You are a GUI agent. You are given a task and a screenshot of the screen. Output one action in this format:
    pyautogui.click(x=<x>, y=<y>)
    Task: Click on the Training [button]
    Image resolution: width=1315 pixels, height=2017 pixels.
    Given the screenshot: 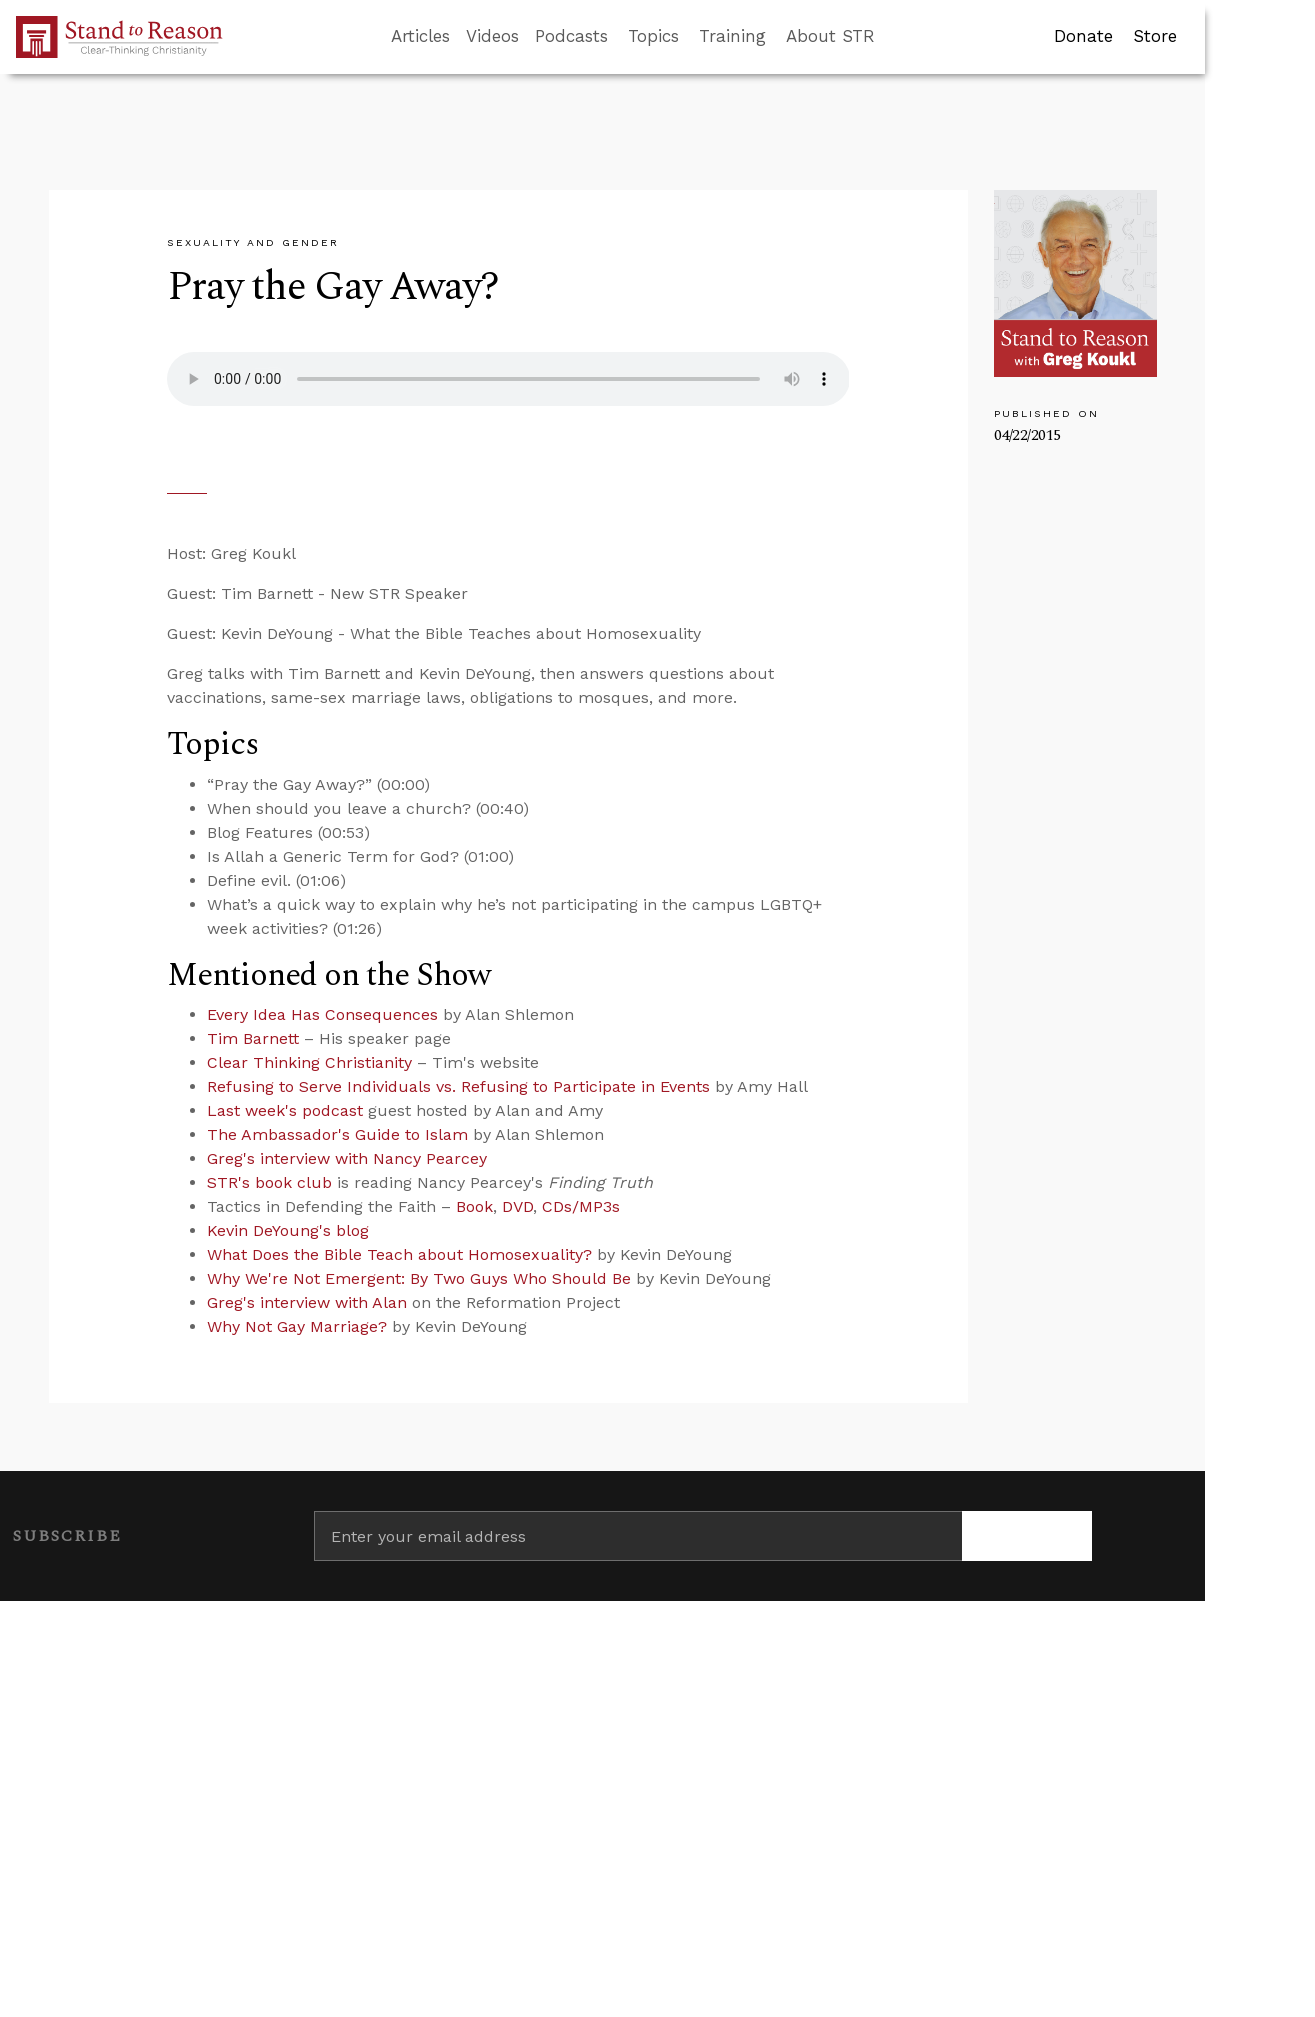 What is the action you would take?
    pyautogui.click(x=732, y=36)
    